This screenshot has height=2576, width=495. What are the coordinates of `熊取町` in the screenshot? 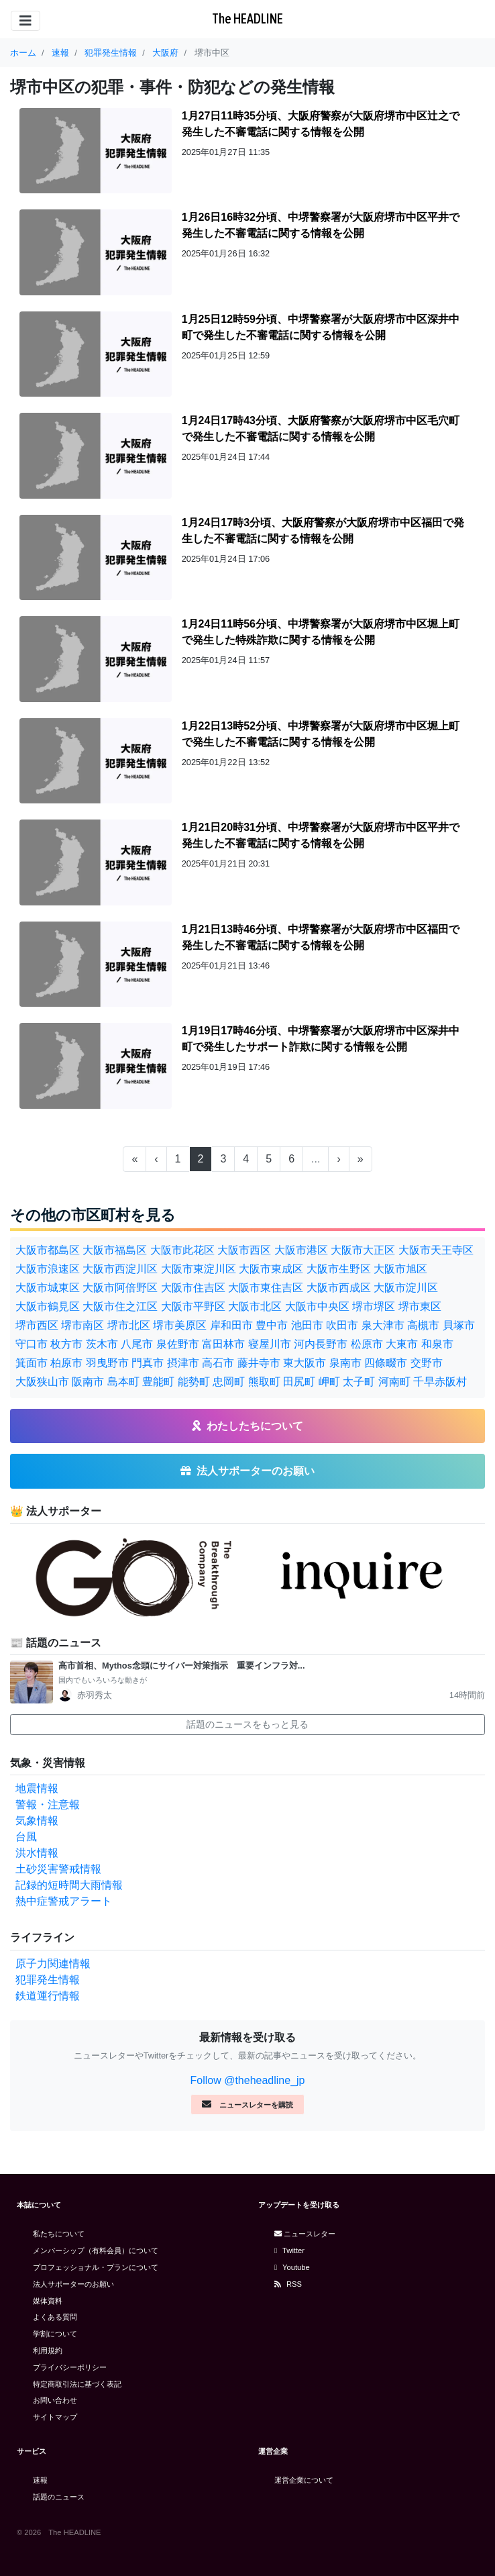 It's located at (264, 1381).